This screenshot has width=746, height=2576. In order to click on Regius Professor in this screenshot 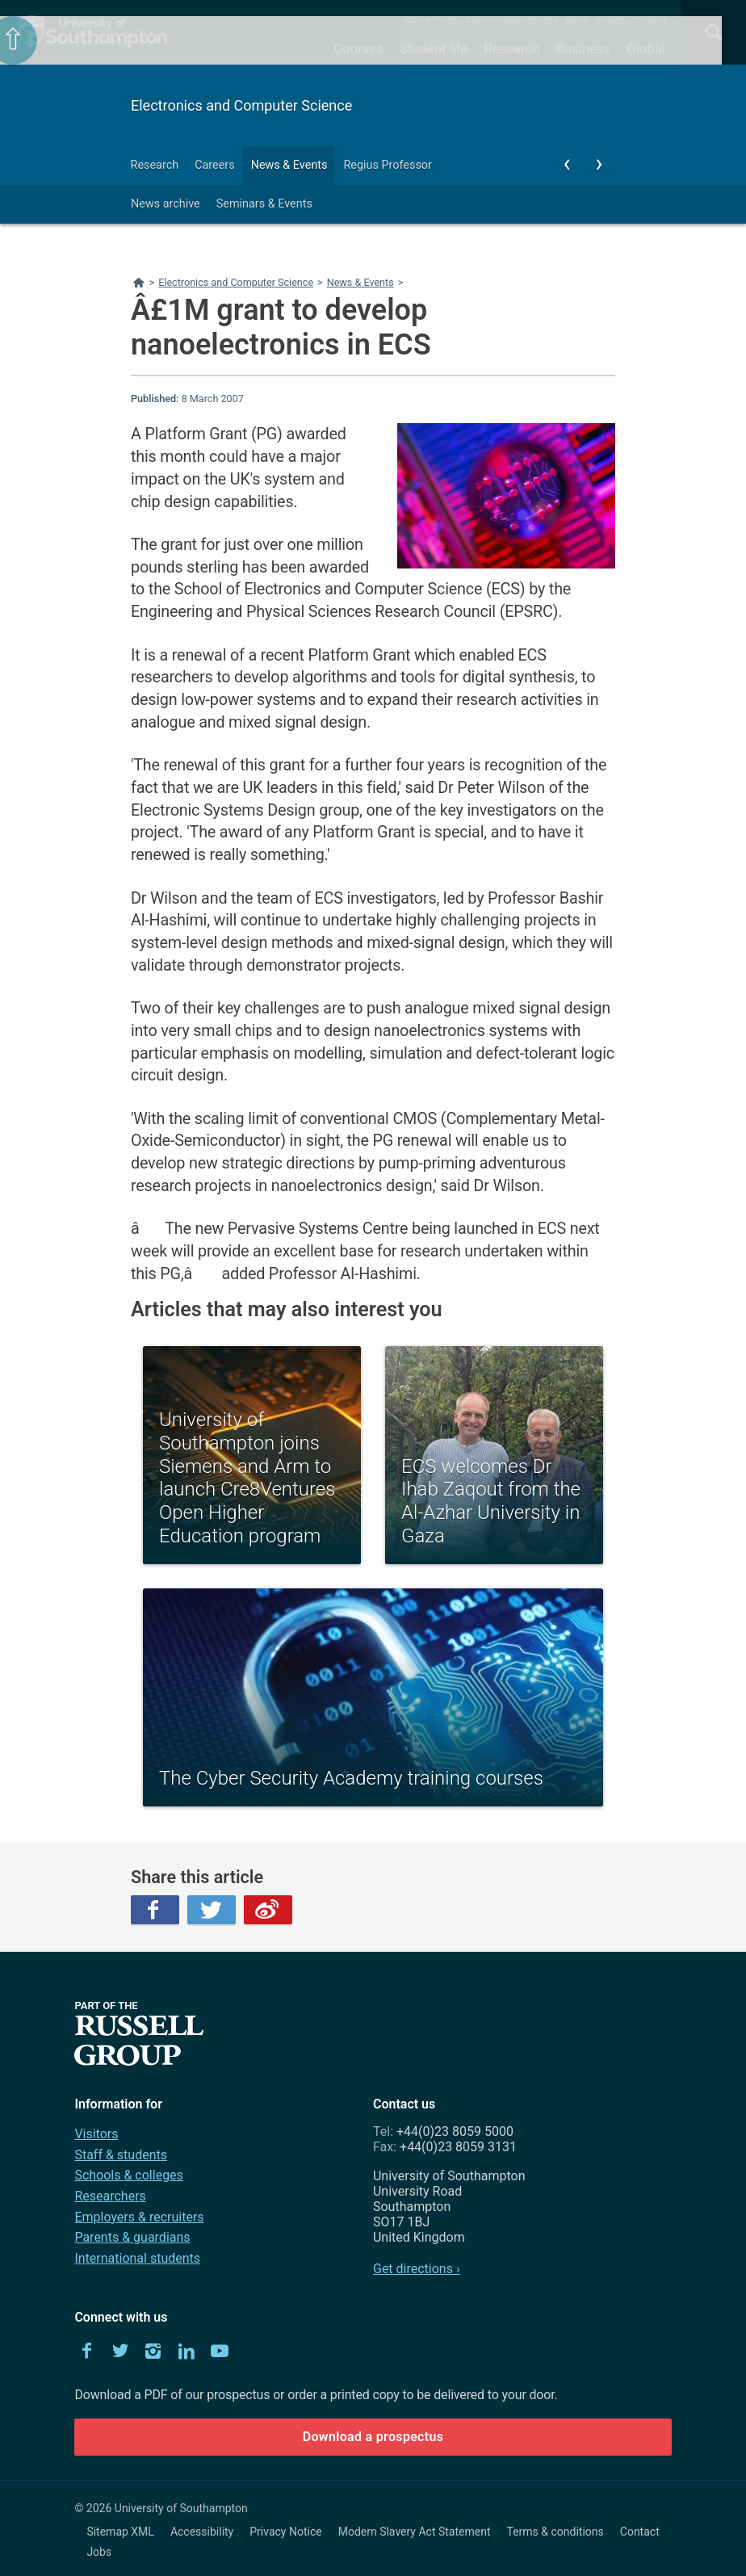, I will do `click(387, 165)`.